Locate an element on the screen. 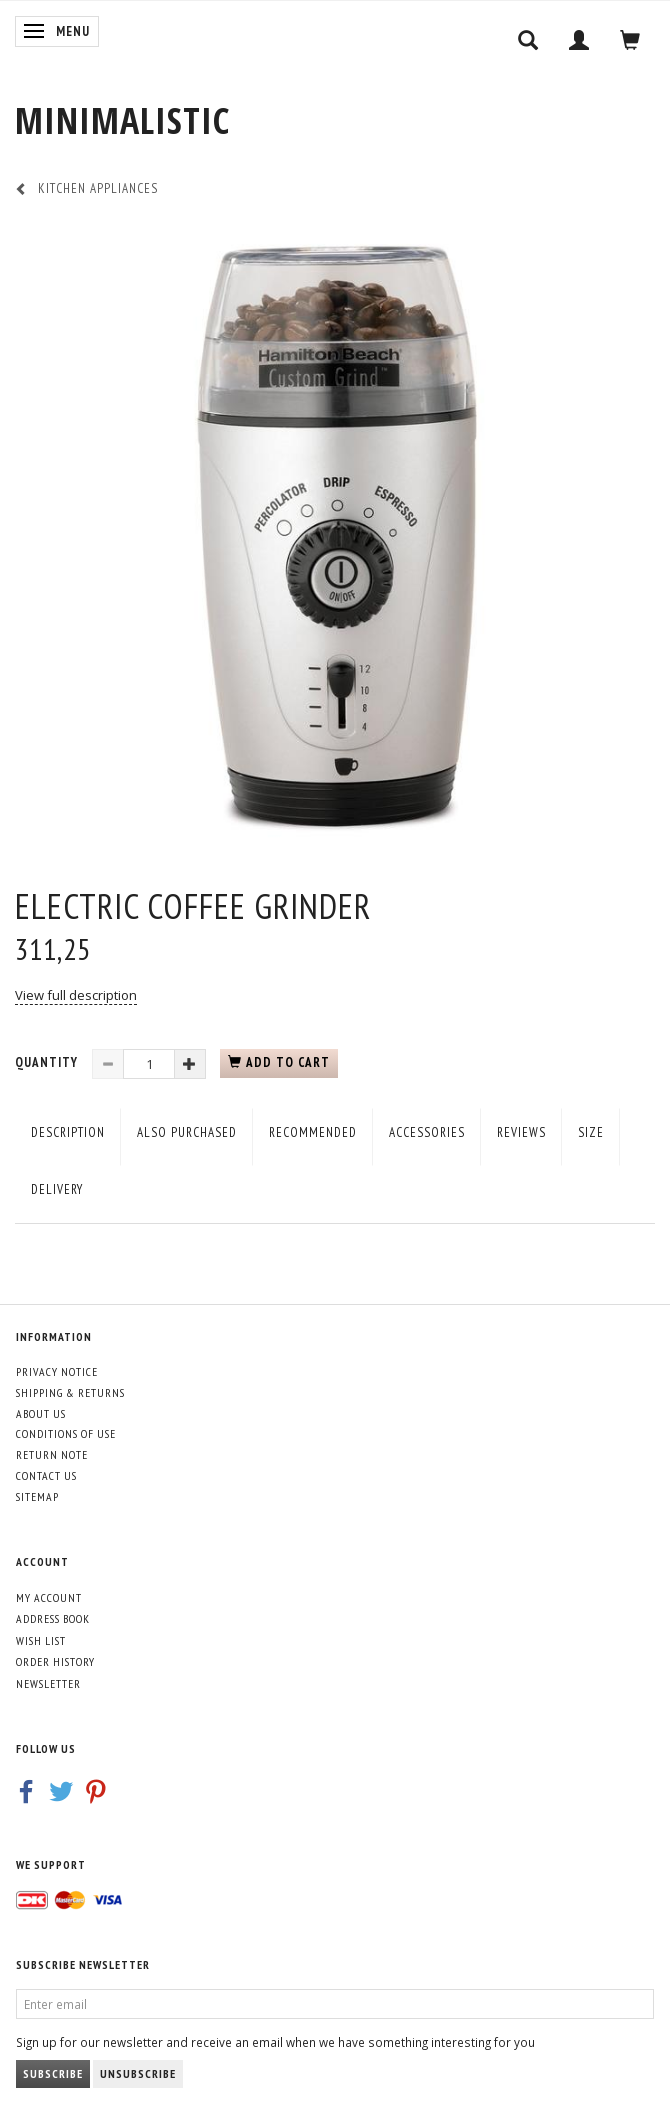 This screenshot has height=2127, width=670. Return note is located at coordinates (52, 1454).